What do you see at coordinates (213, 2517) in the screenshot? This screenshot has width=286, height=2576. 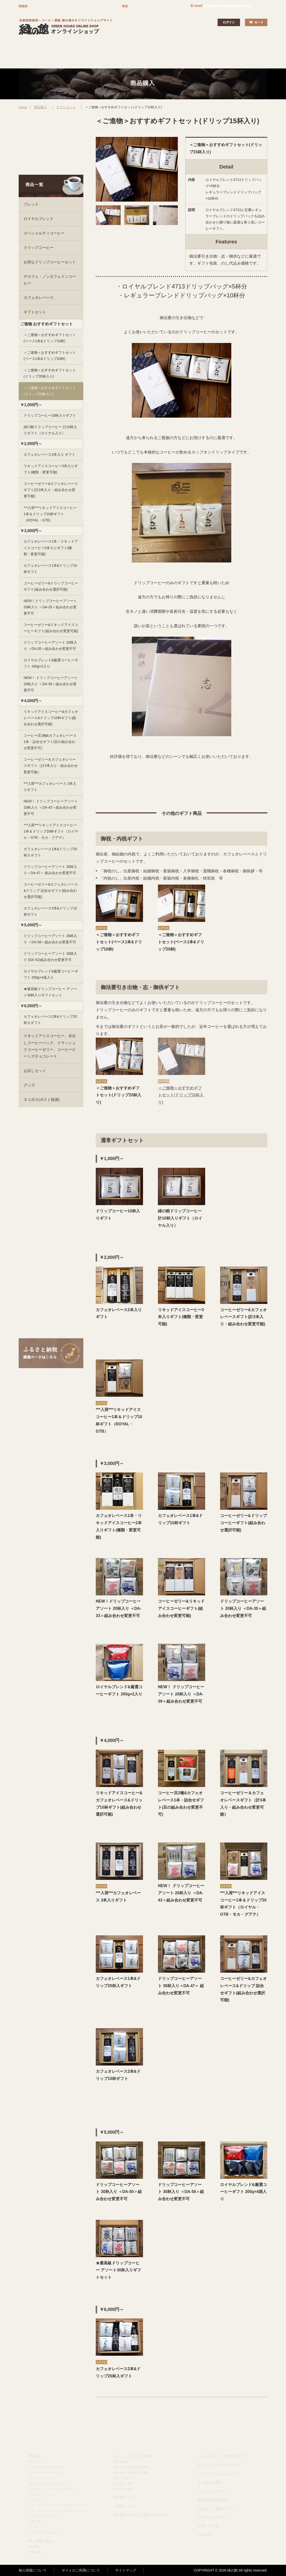 I see `FAXでご注文の方へ` at bounding box center [213, 2517].